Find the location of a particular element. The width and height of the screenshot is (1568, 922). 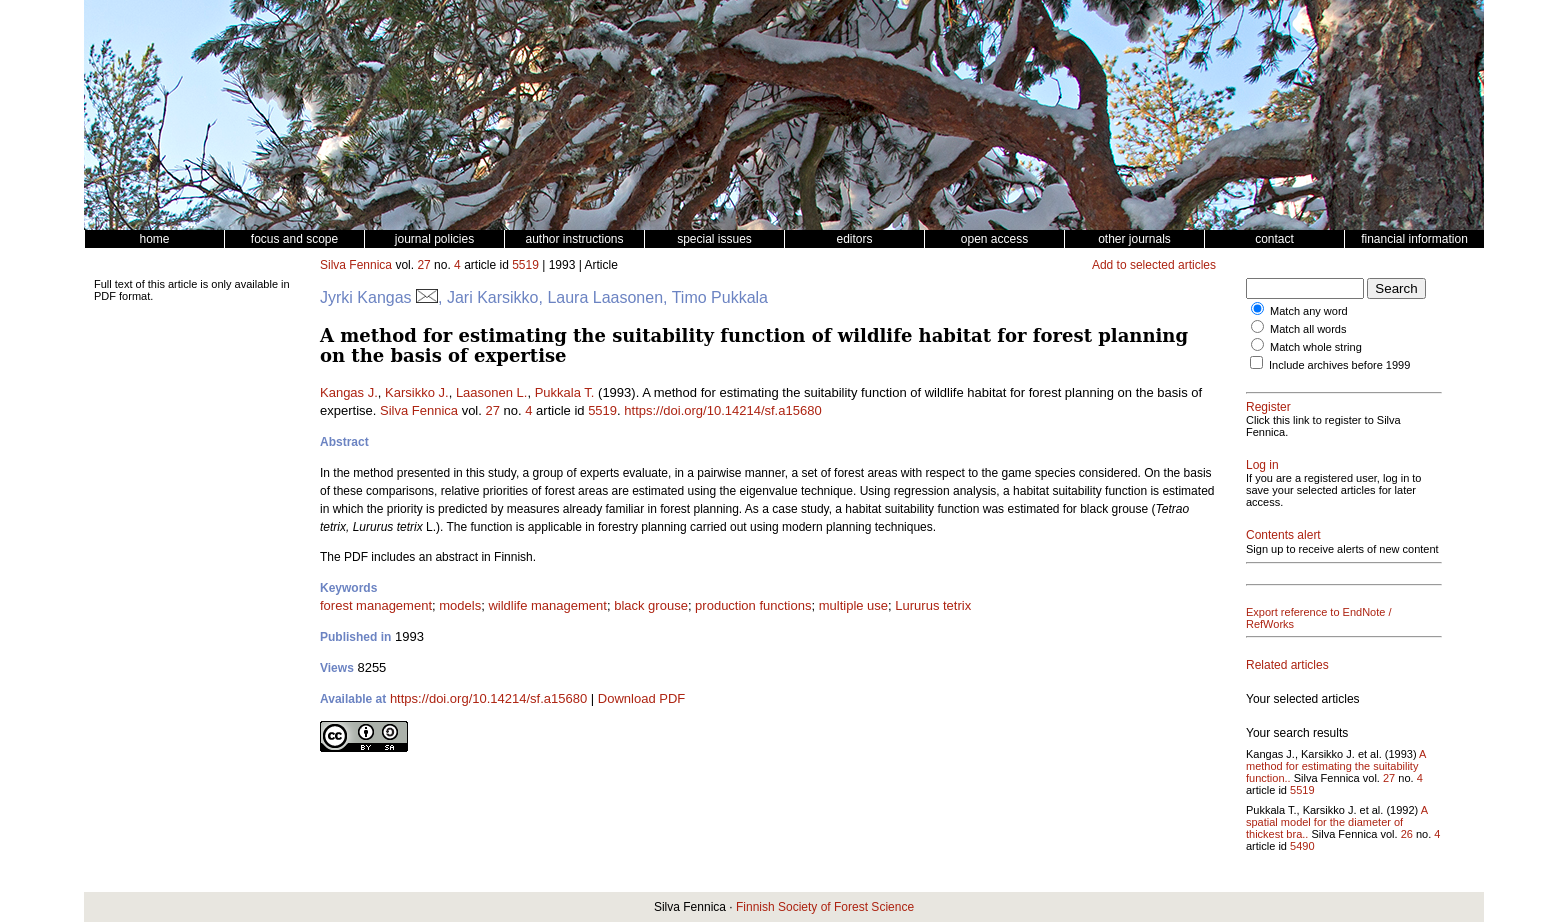

Silva Fennica is located at coordinates (356, 265).